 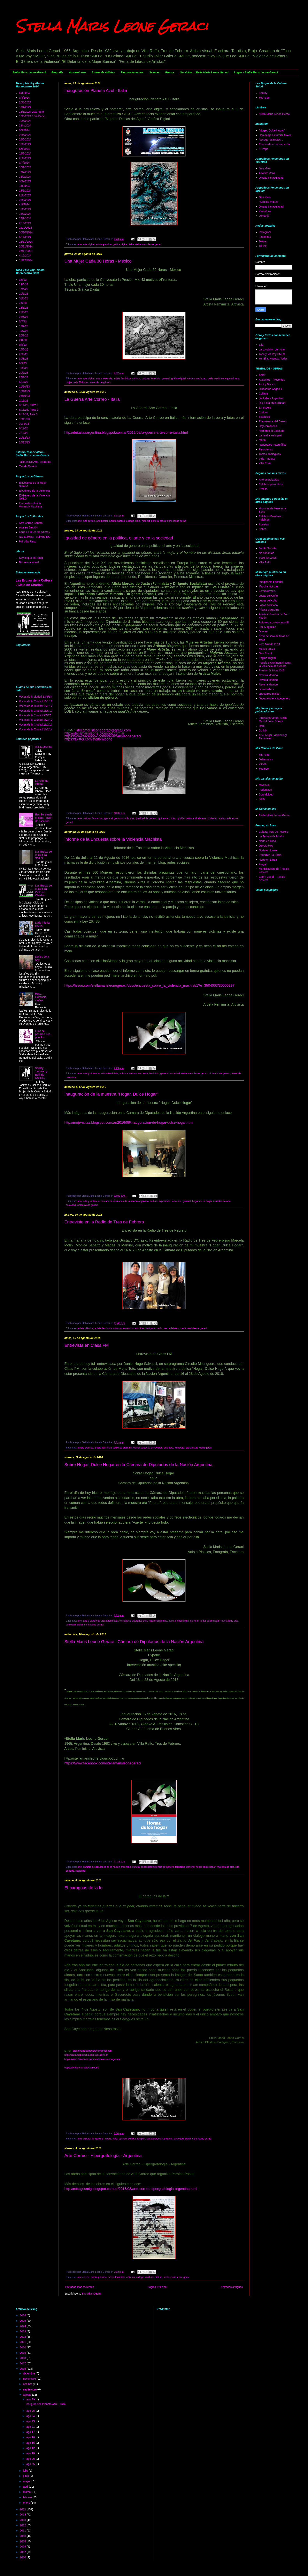 I want to click on 20/9/23, so click(x=23, y=372).